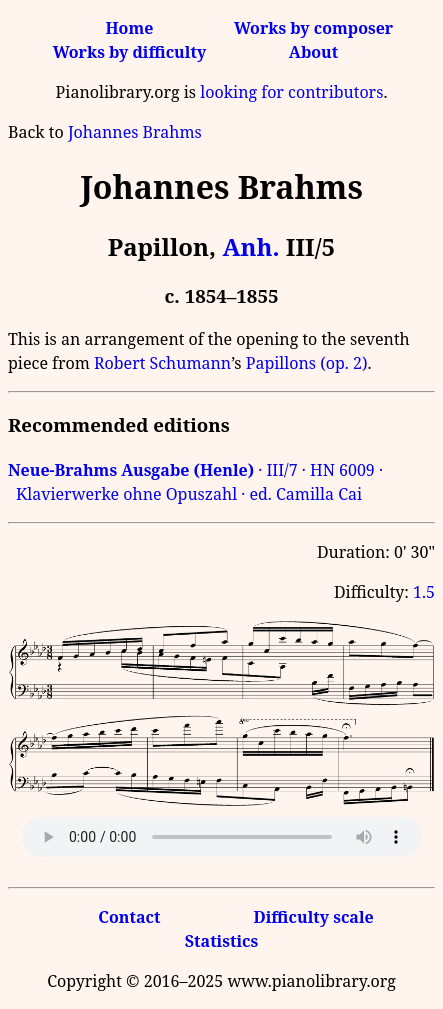  Describe the element at coordinates (129, 917) in the screenshot. I see `Contact` at that location.